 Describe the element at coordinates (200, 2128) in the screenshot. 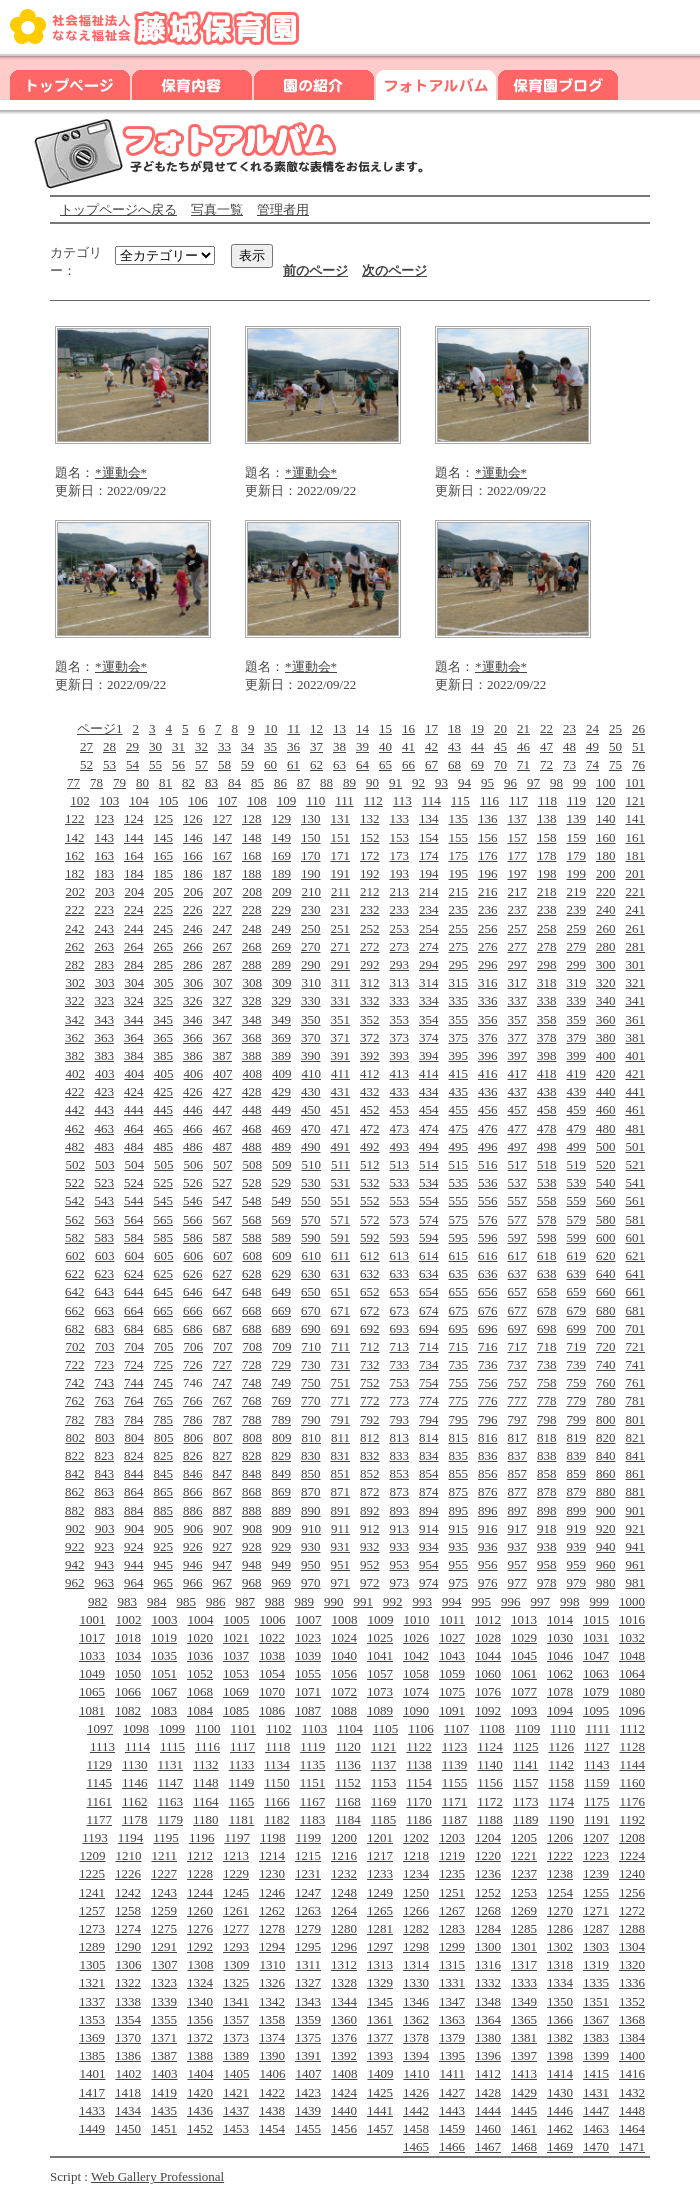

I see `1452` at that location.